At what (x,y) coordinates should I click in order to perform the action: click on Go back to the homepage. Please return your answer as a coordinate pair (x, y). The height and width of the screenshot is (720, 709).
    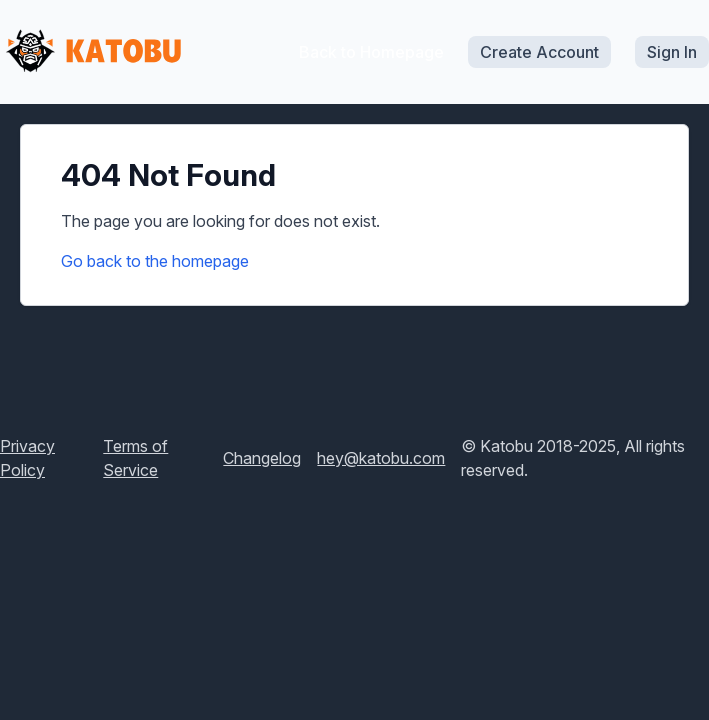
    Looking at the image, I should click on (155, 261).